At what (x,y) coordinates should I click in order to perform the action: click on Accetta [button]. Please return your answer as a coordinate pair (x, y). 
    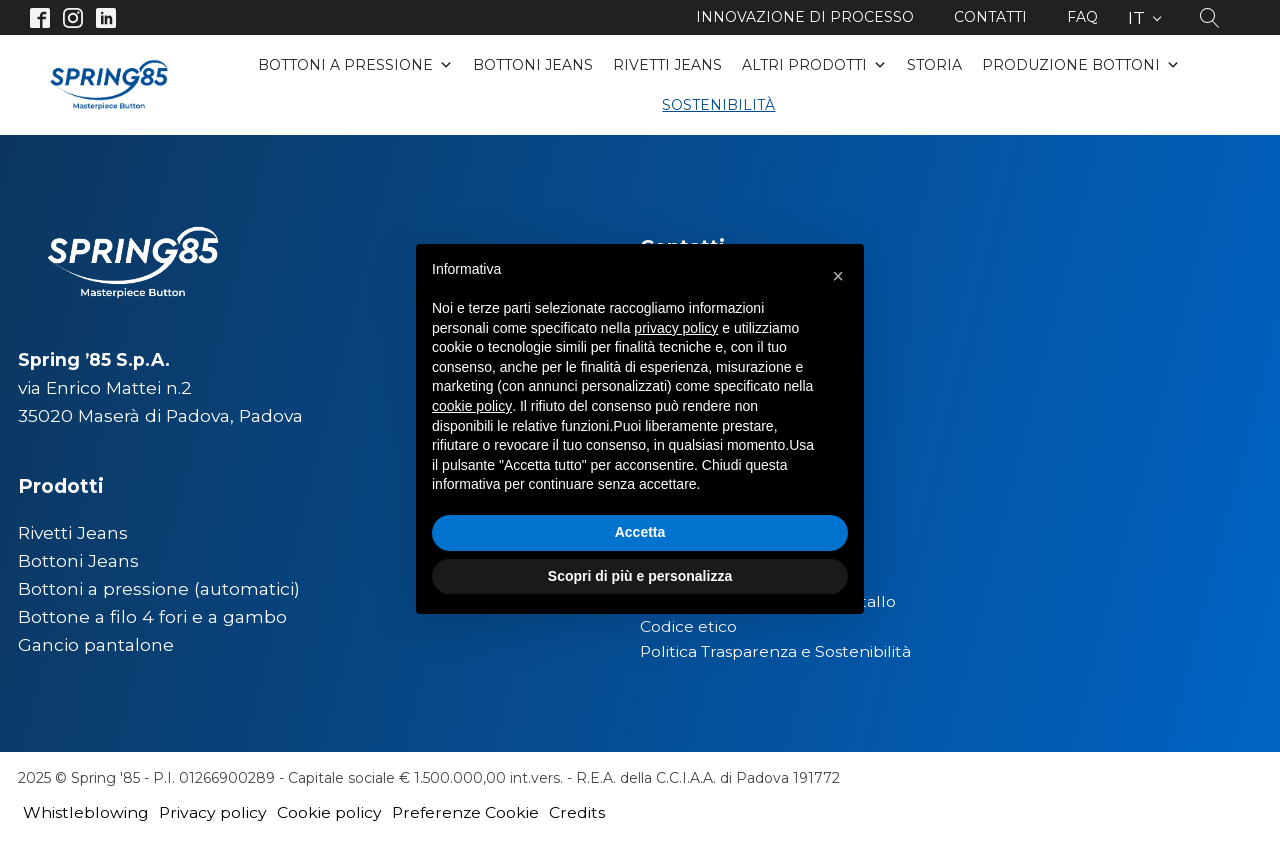
    Looking at the image, I should click on (640, 532).